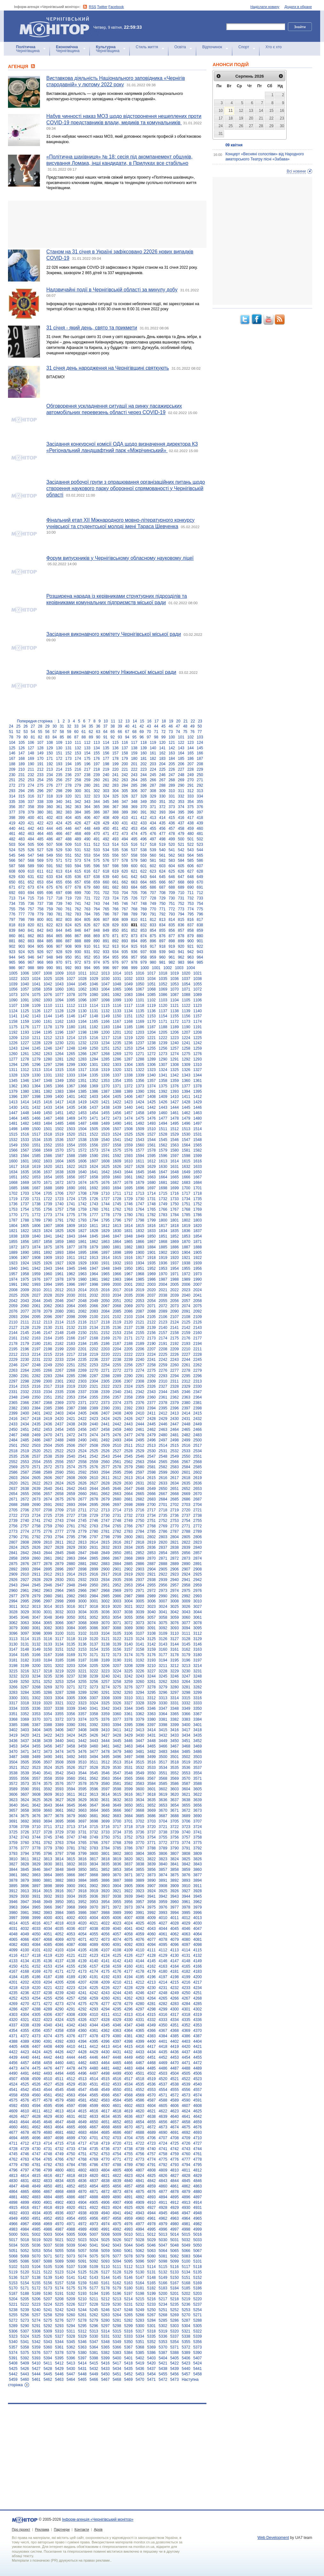 This screenshot has height=2576, width=324. Describe the element at coordinates (36, 1531) in the screenshot. I see `2775` at that location.